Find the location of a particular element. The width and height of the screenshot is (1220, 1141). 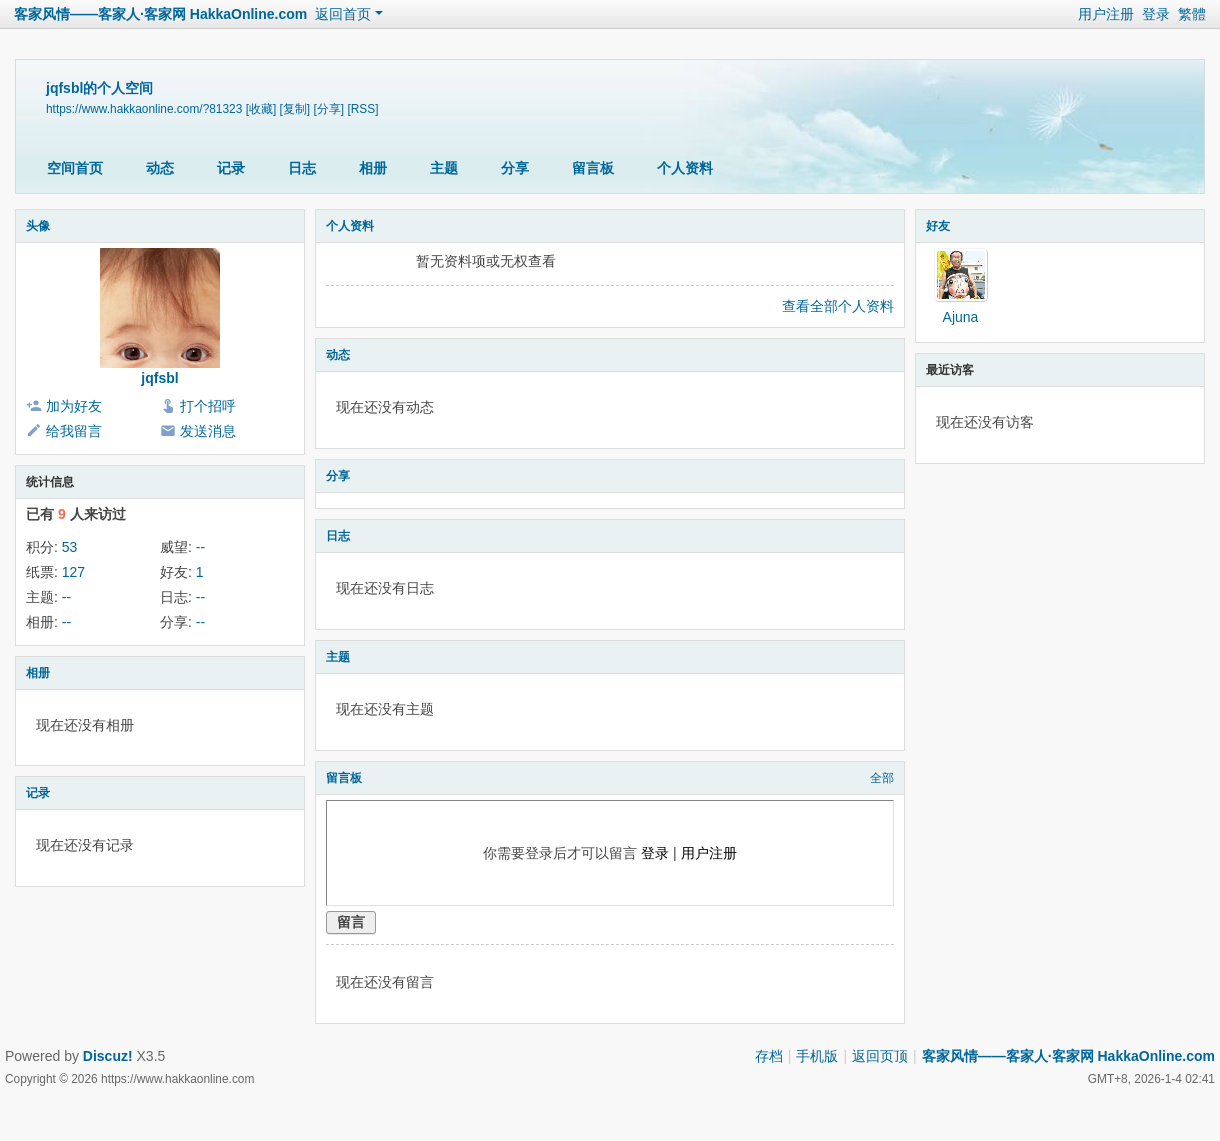

主题 is located at coordinates (444, 168).